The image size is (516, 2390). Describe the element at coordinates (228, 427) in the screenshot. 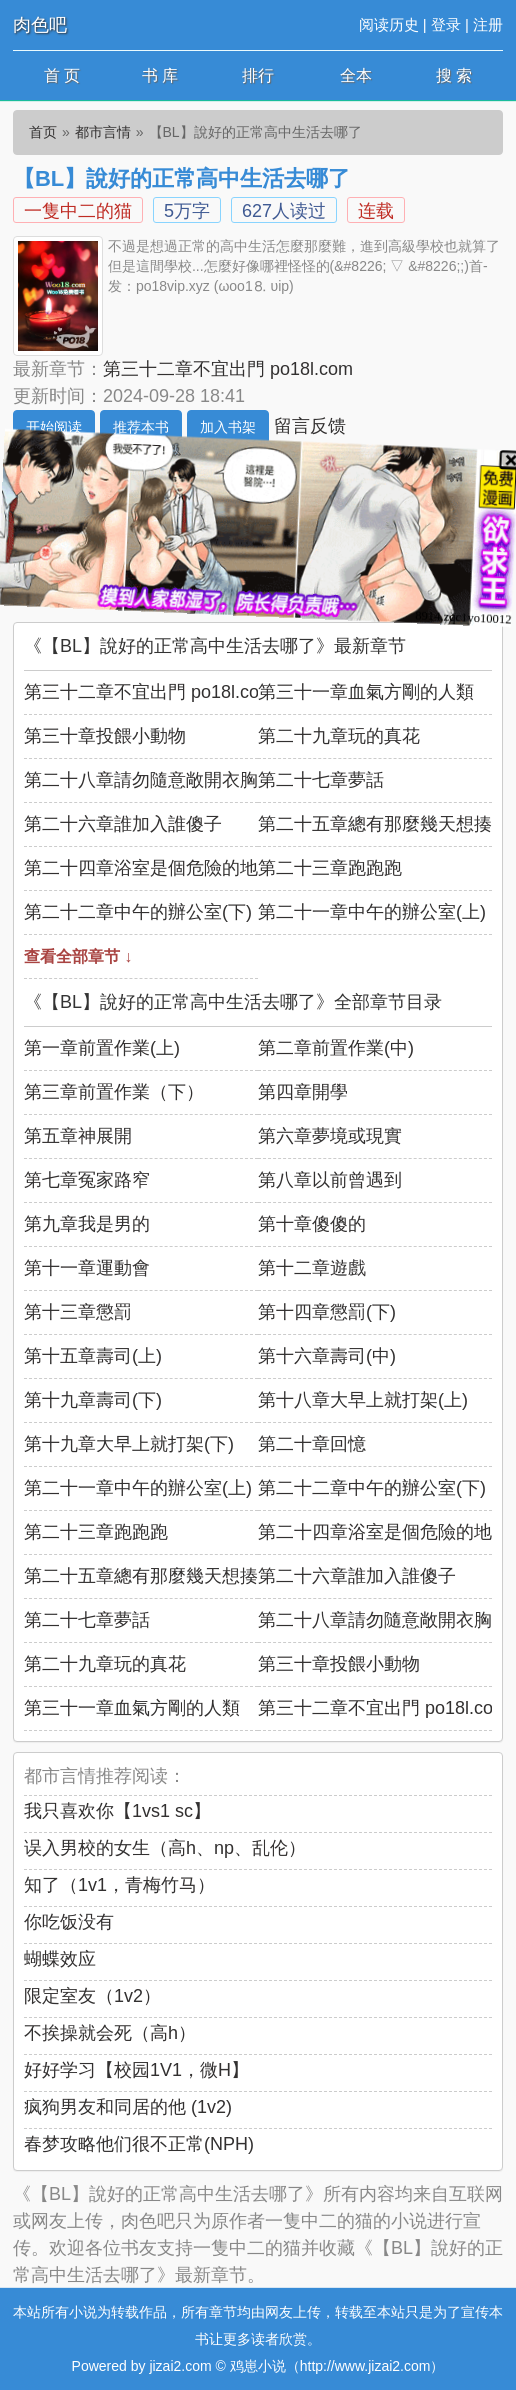

I see `加入书架` at that location.